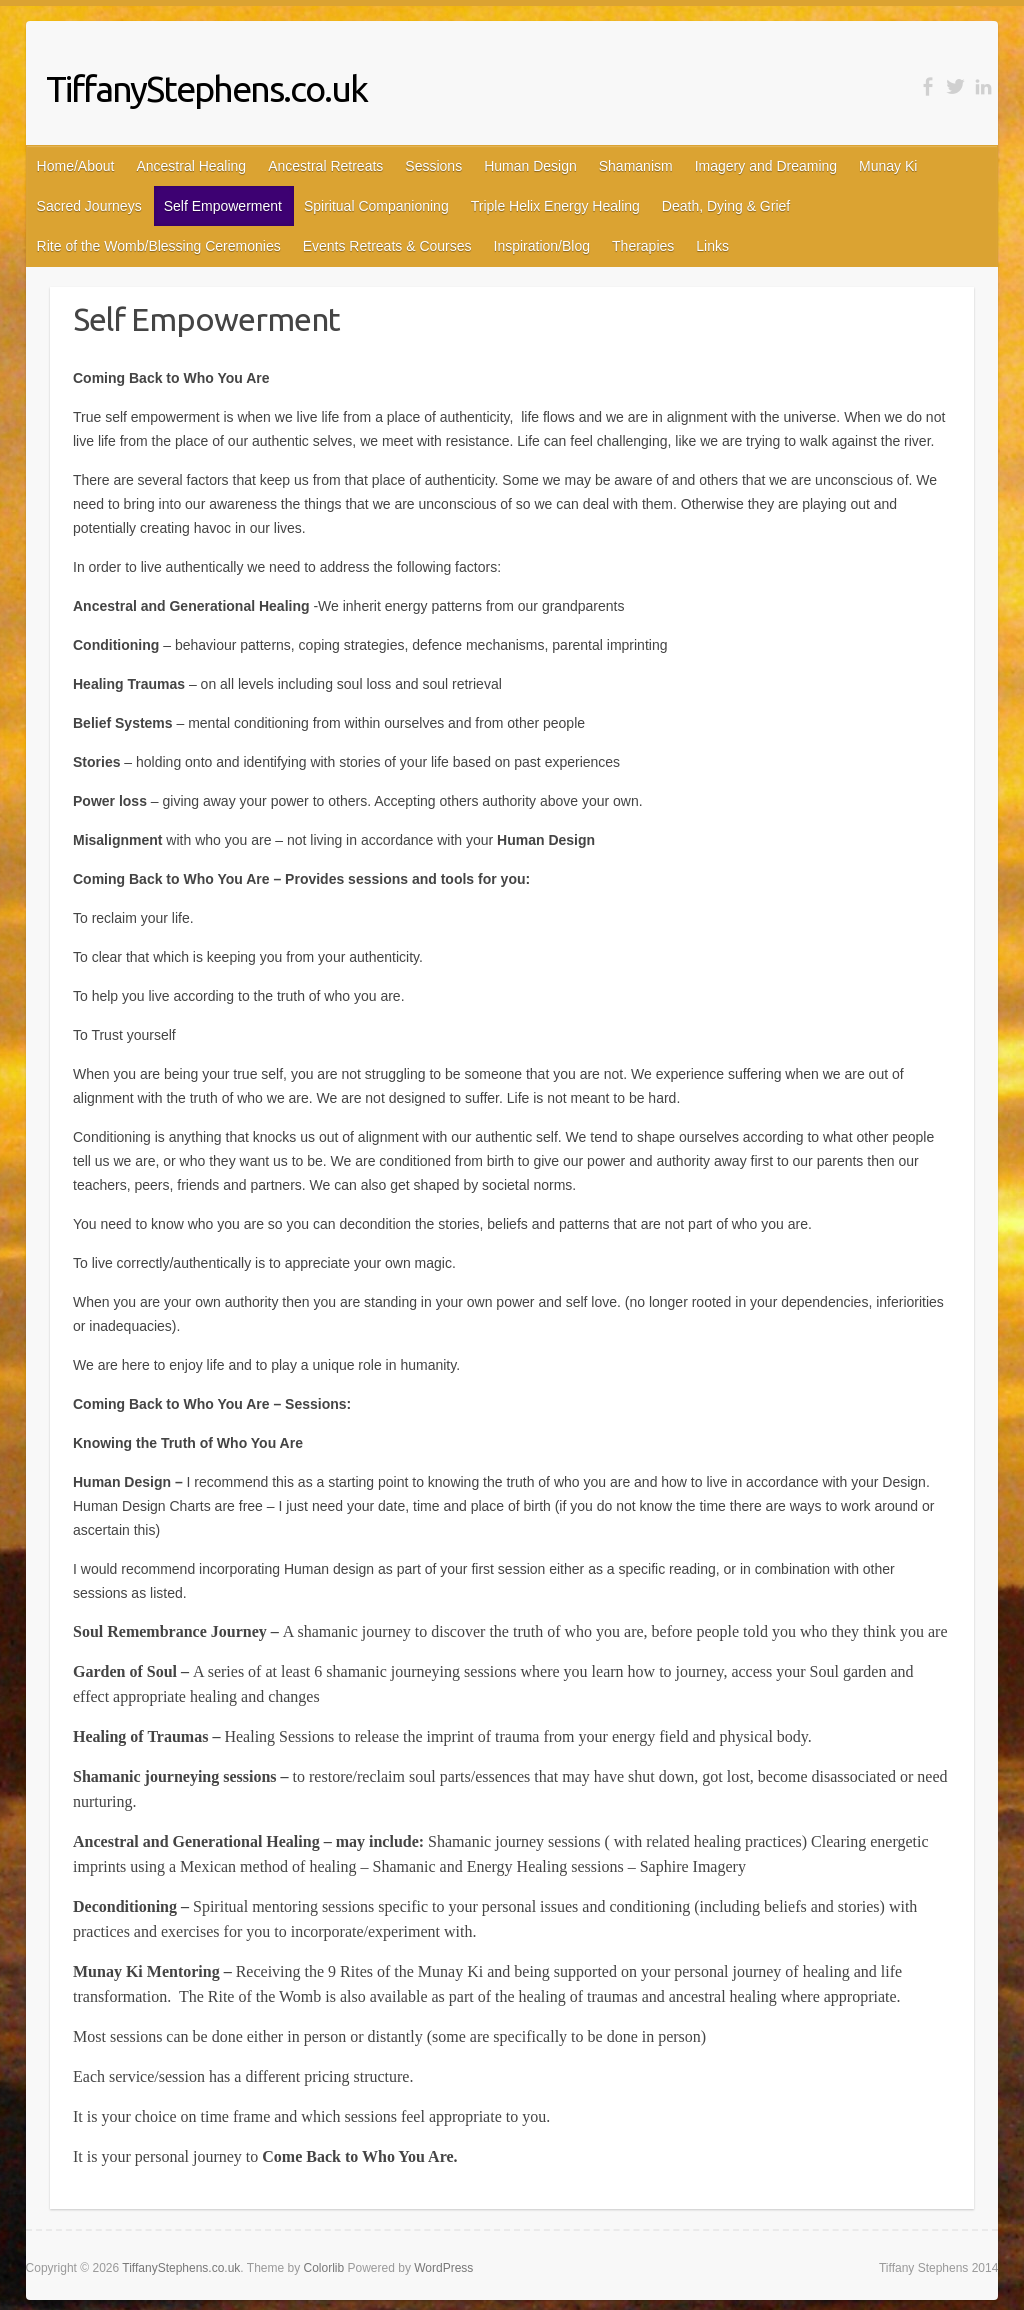 The width and height of the screenshot is (1024, 2310). What do you see at coordinates (387, 246) in the screenshot?
I see `Events Retreats & Courses` at bounding box center [387, 246].